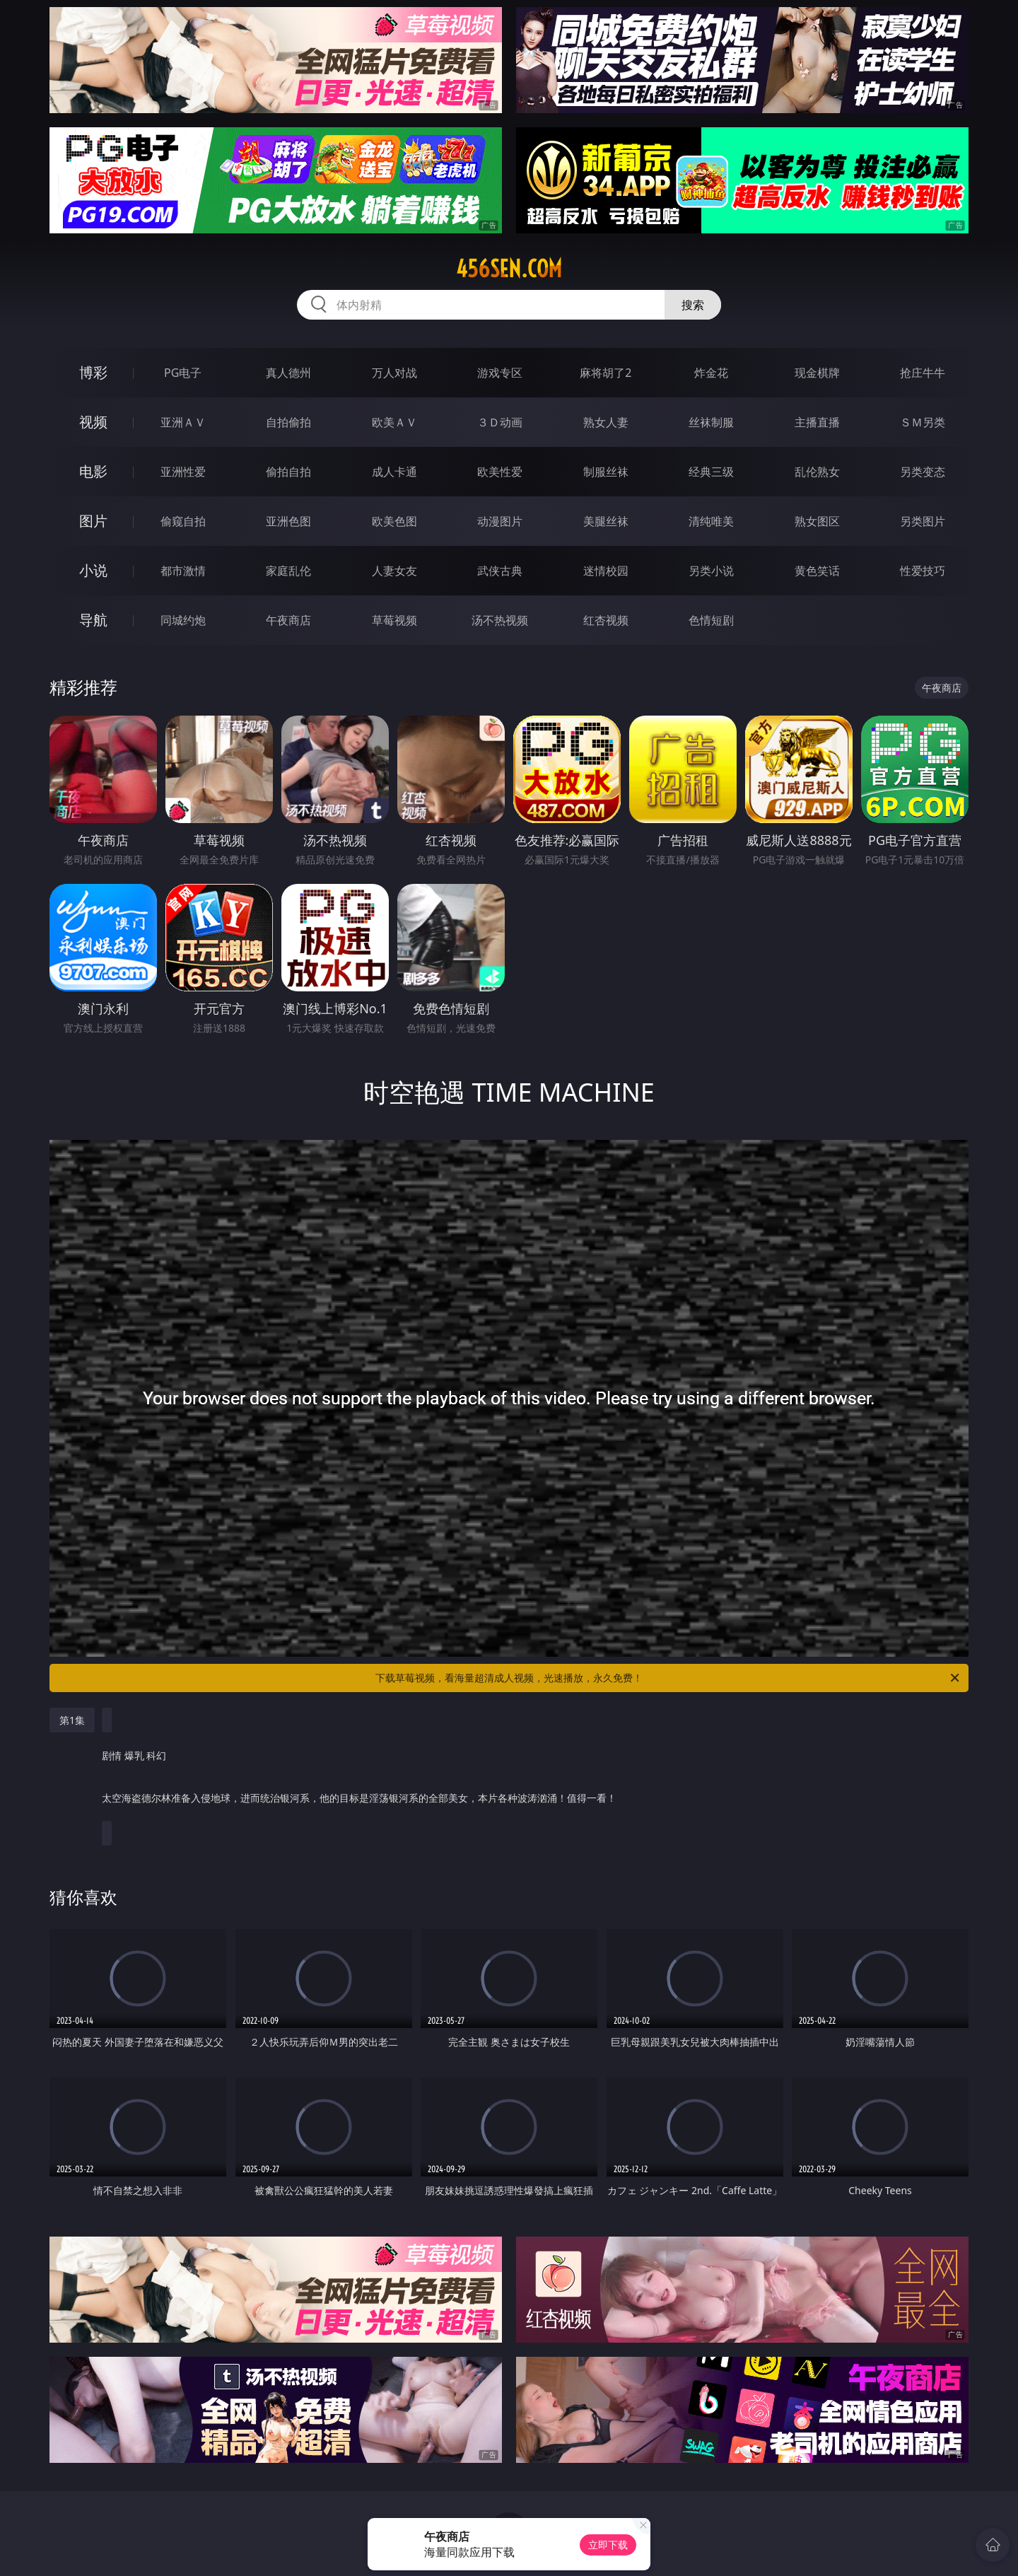 This screenshot has height=2576, width=1018. What do you see at coordinates (288, 471) in the screenshot?
I see `偷拍自拍` at bounding box center [288, 471].